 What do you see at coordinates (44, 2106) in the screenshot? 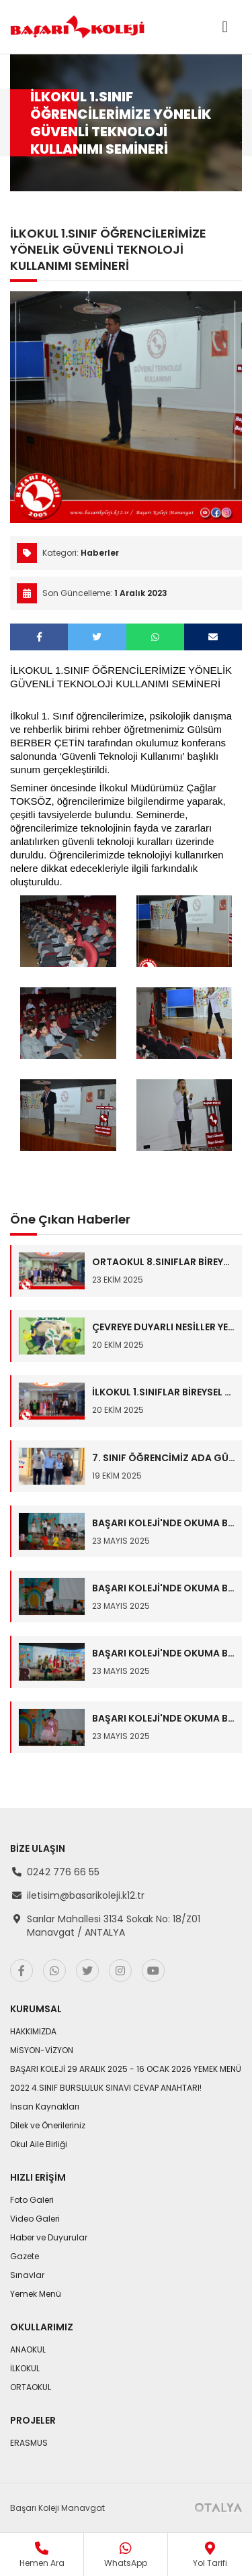
I see `İnsan Kaynakları` at bounding box center [44, 2106].